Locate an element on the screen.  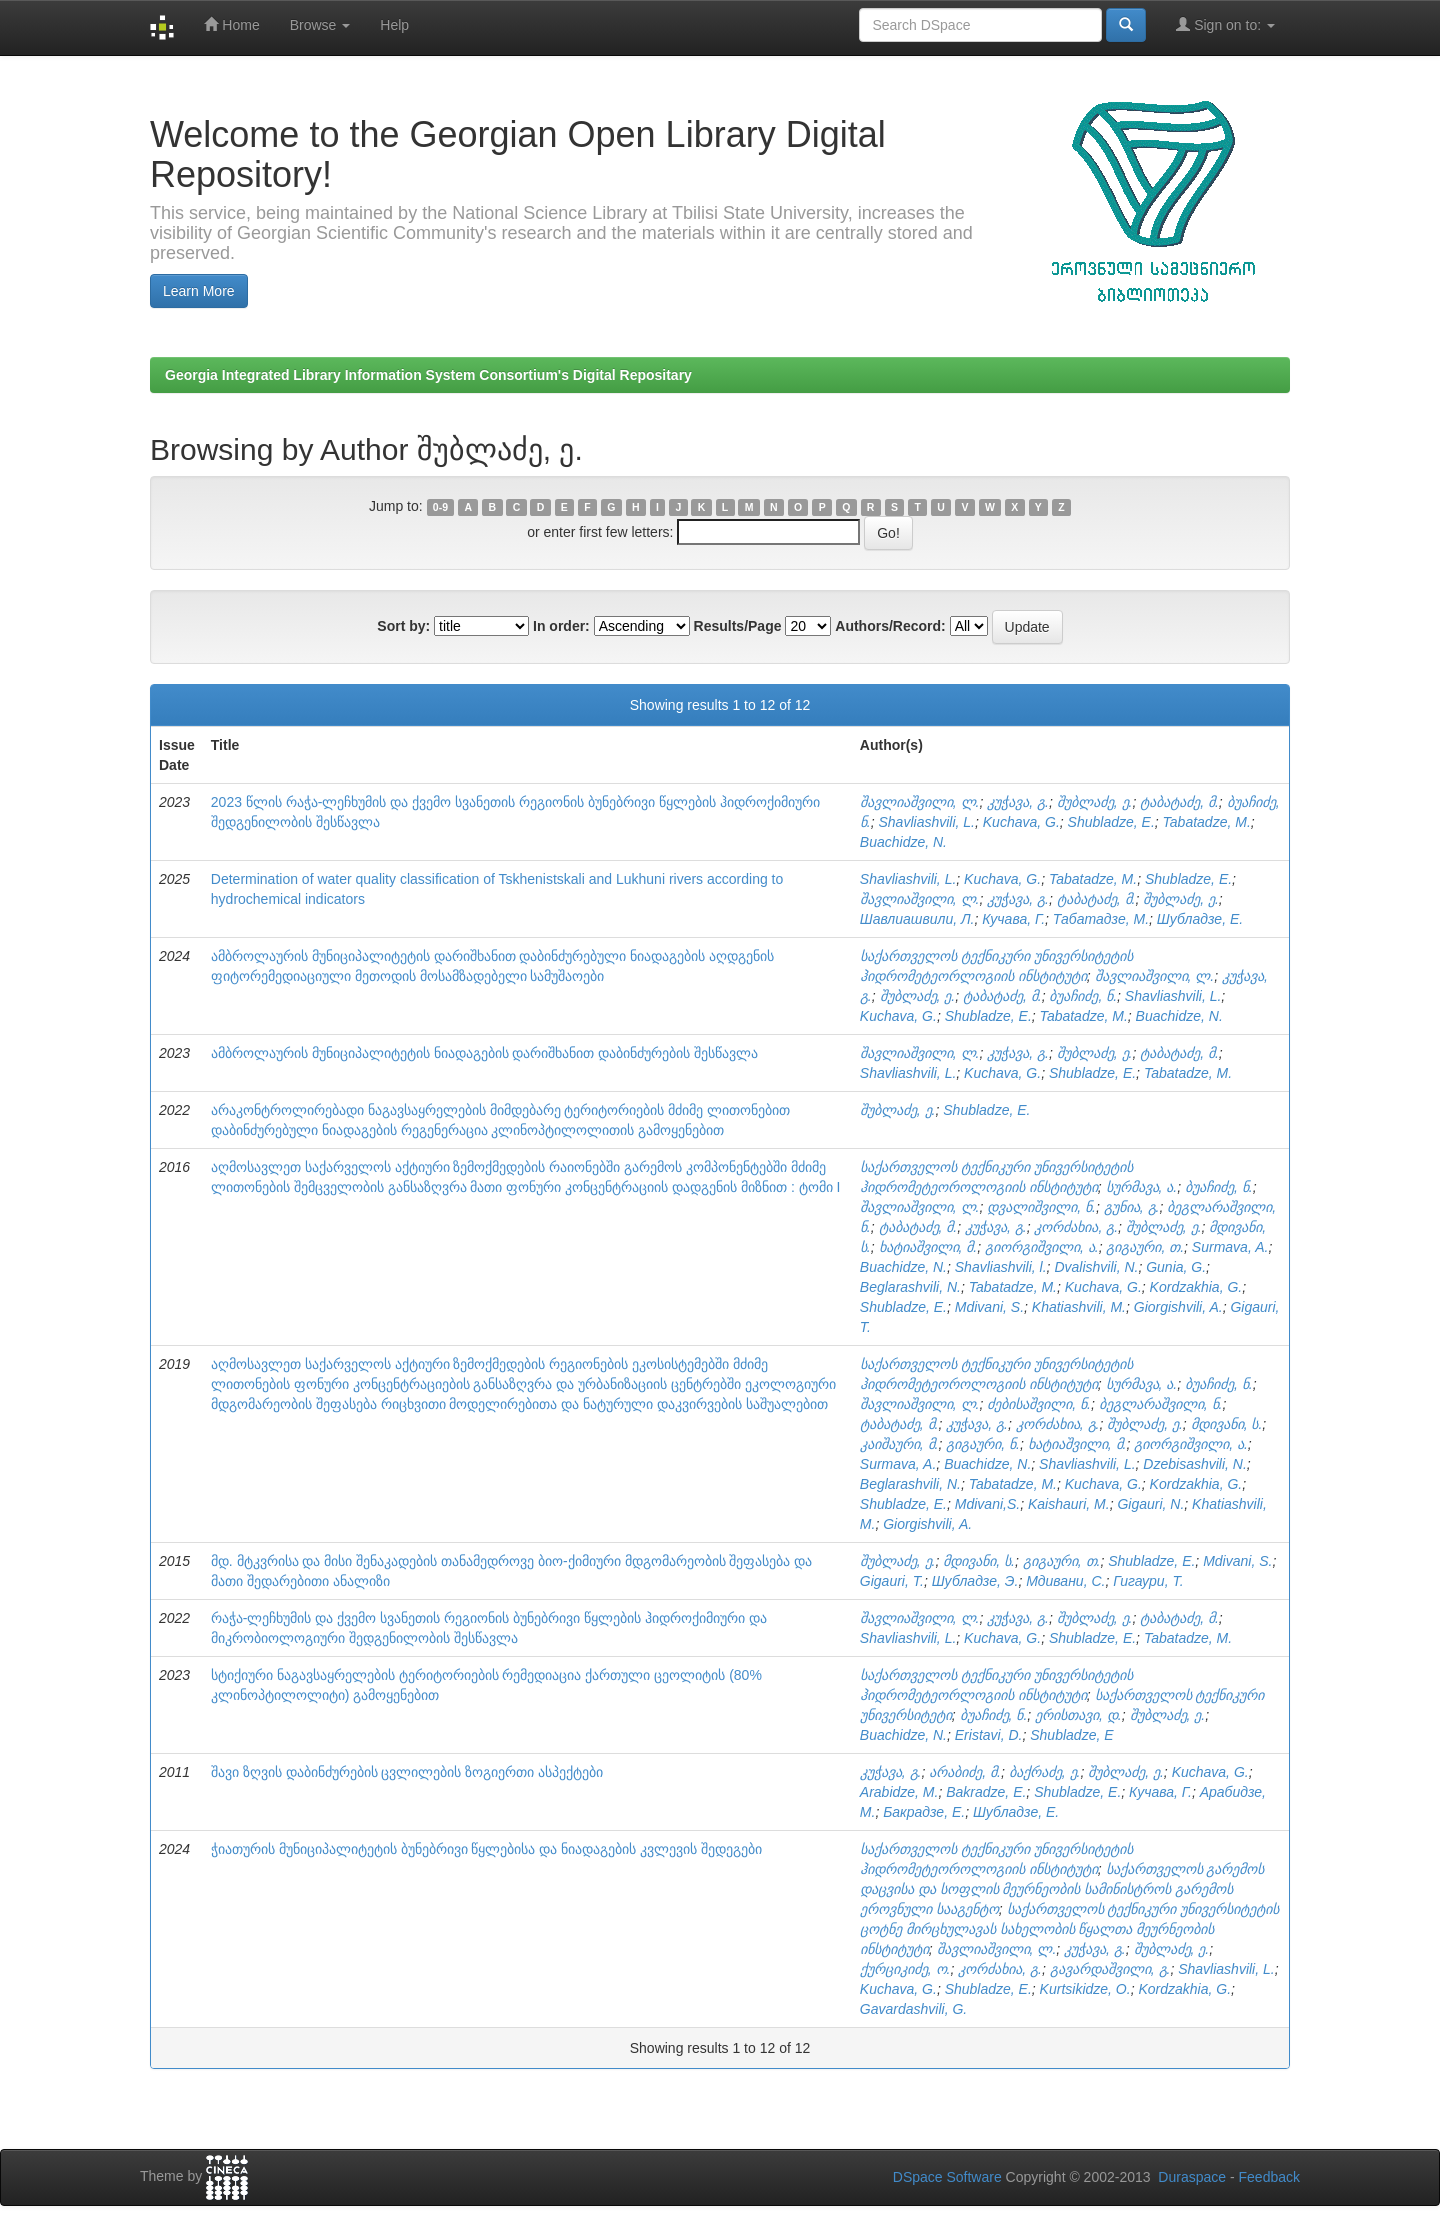
Feedback is located at coordinates (1269, 2177).